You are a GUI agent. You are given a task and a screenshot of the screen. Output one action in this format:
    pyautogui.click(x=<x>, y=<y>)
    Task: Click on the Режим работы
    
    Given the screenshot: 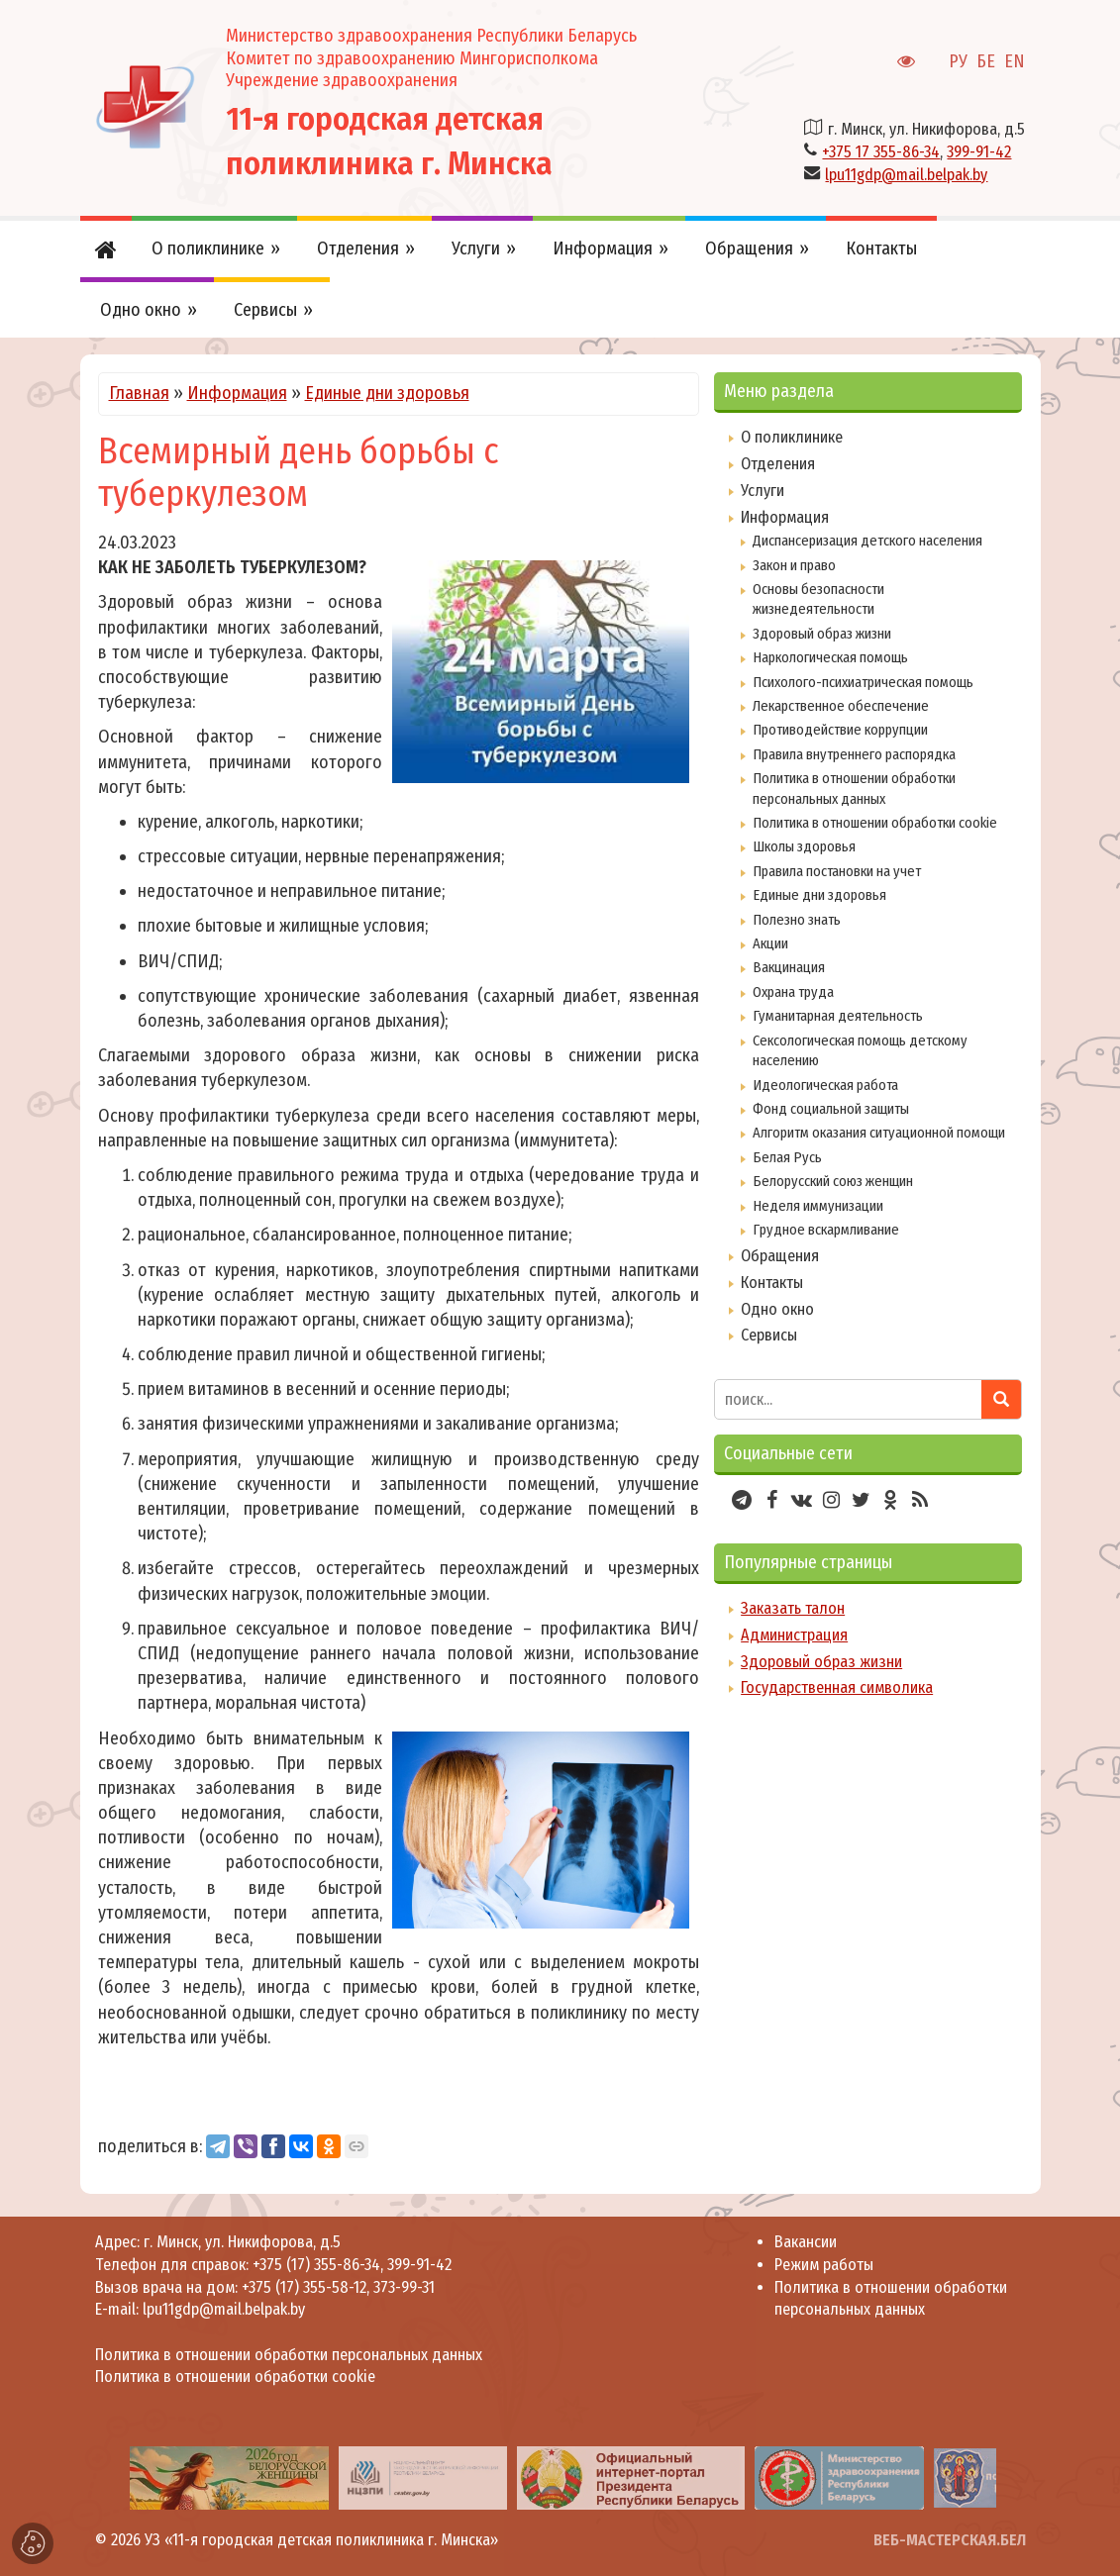 What is the action you would take?
    pyautogui.click(x=823, y=2264)
    